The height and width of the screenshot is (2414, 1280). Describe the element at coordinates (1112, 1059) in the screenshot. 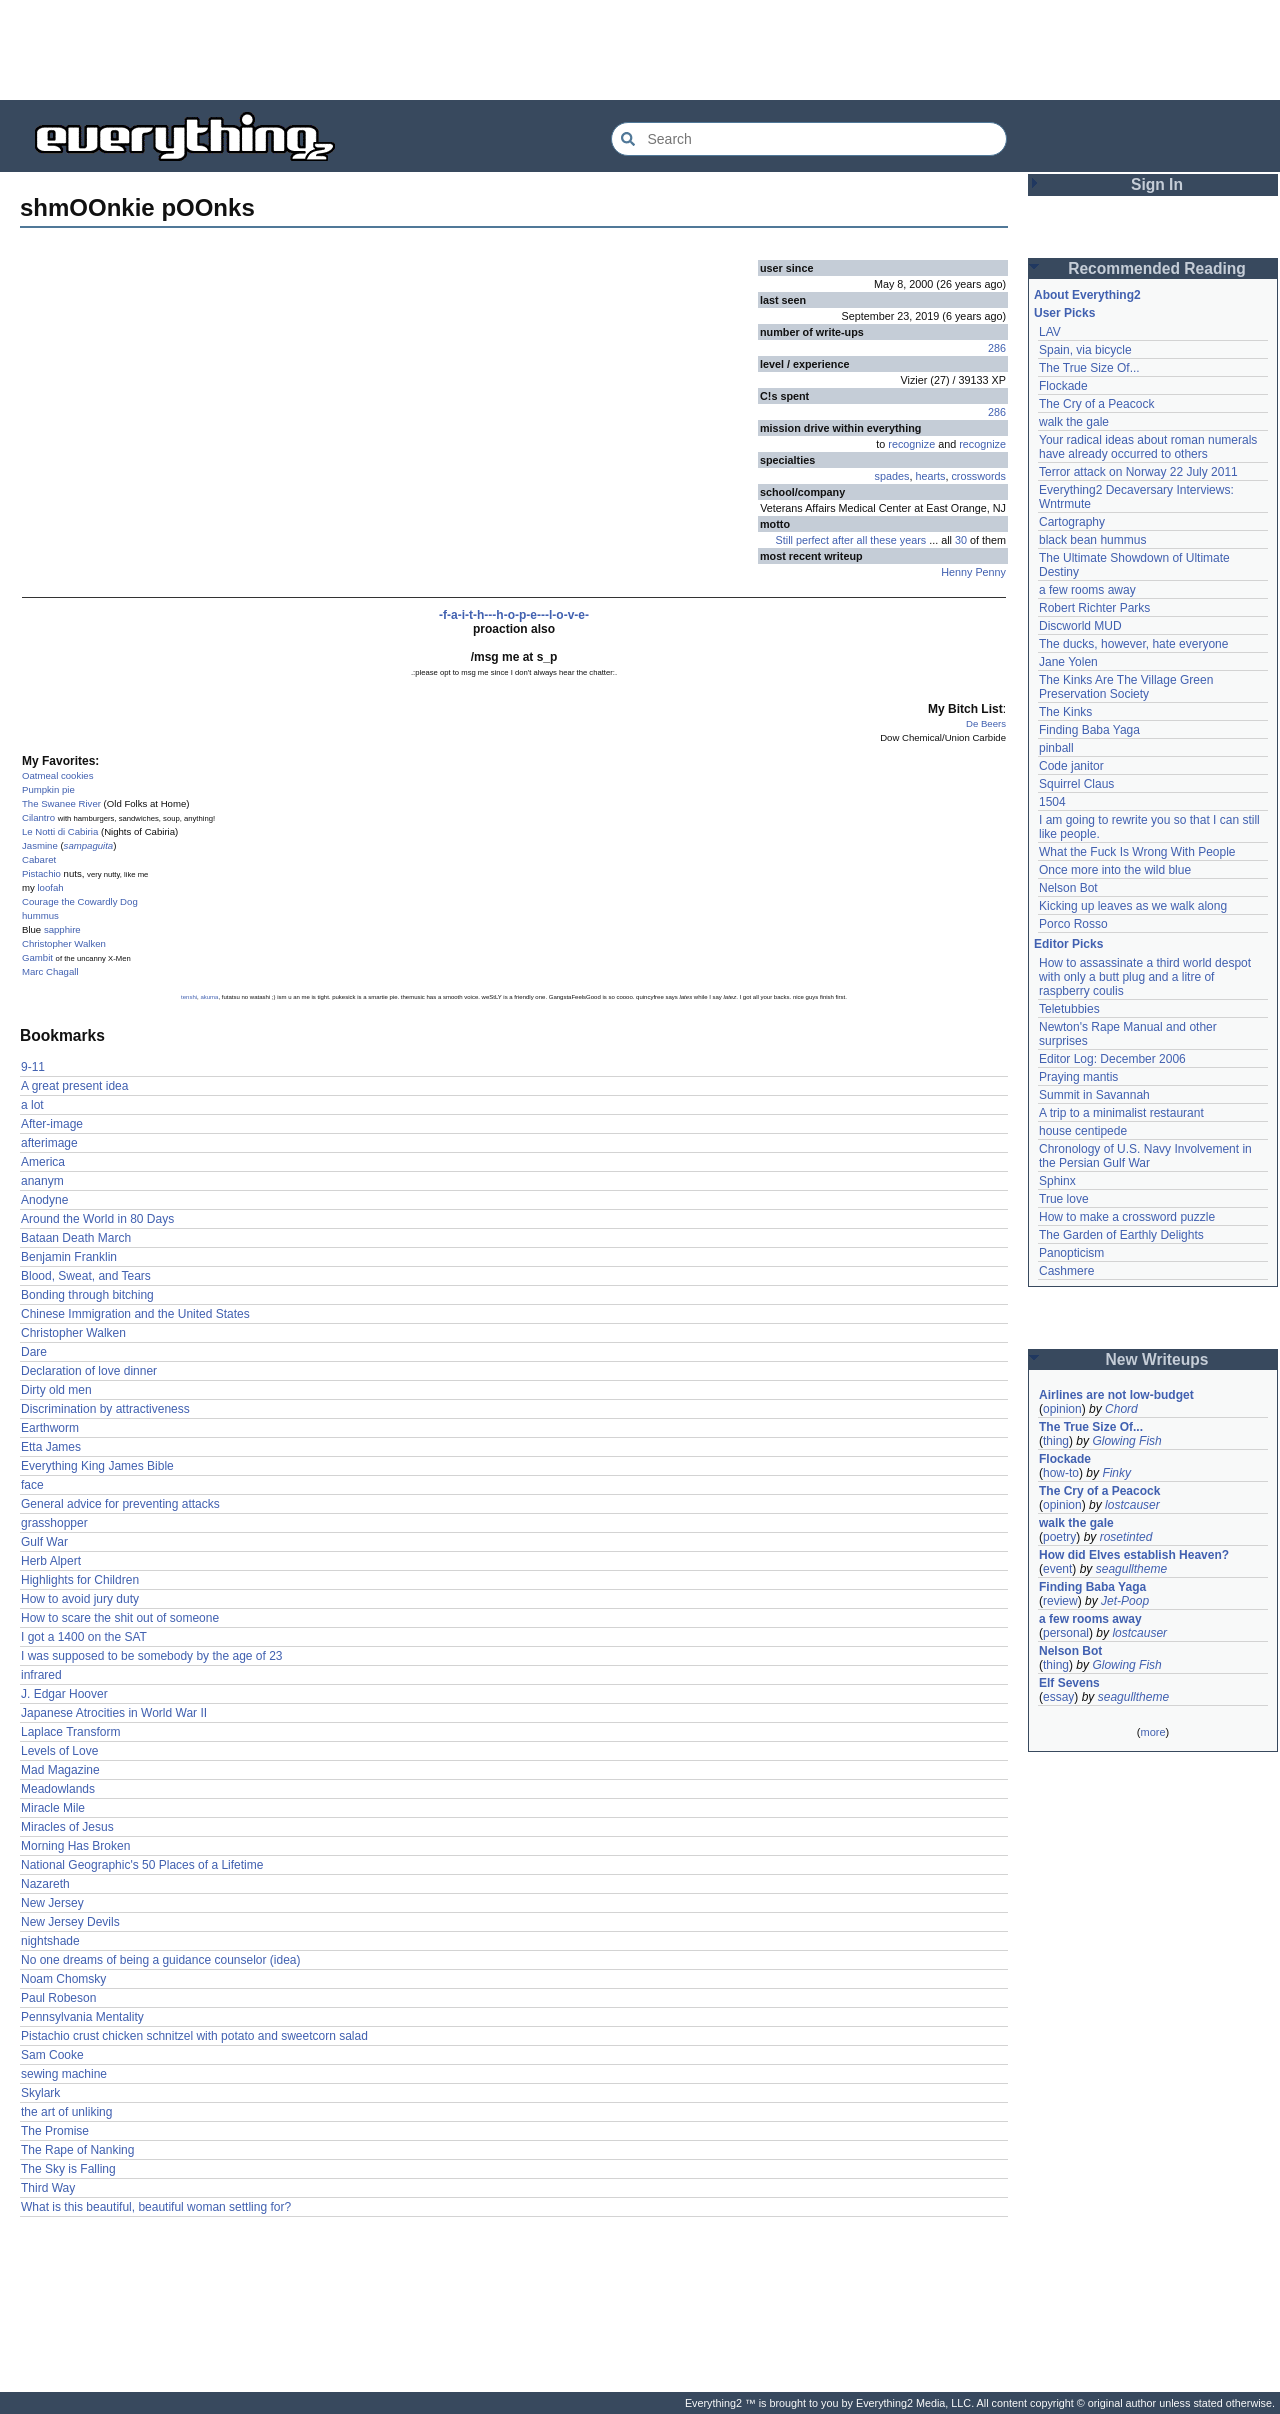

I see `Editor Log: December 2006` at that location.